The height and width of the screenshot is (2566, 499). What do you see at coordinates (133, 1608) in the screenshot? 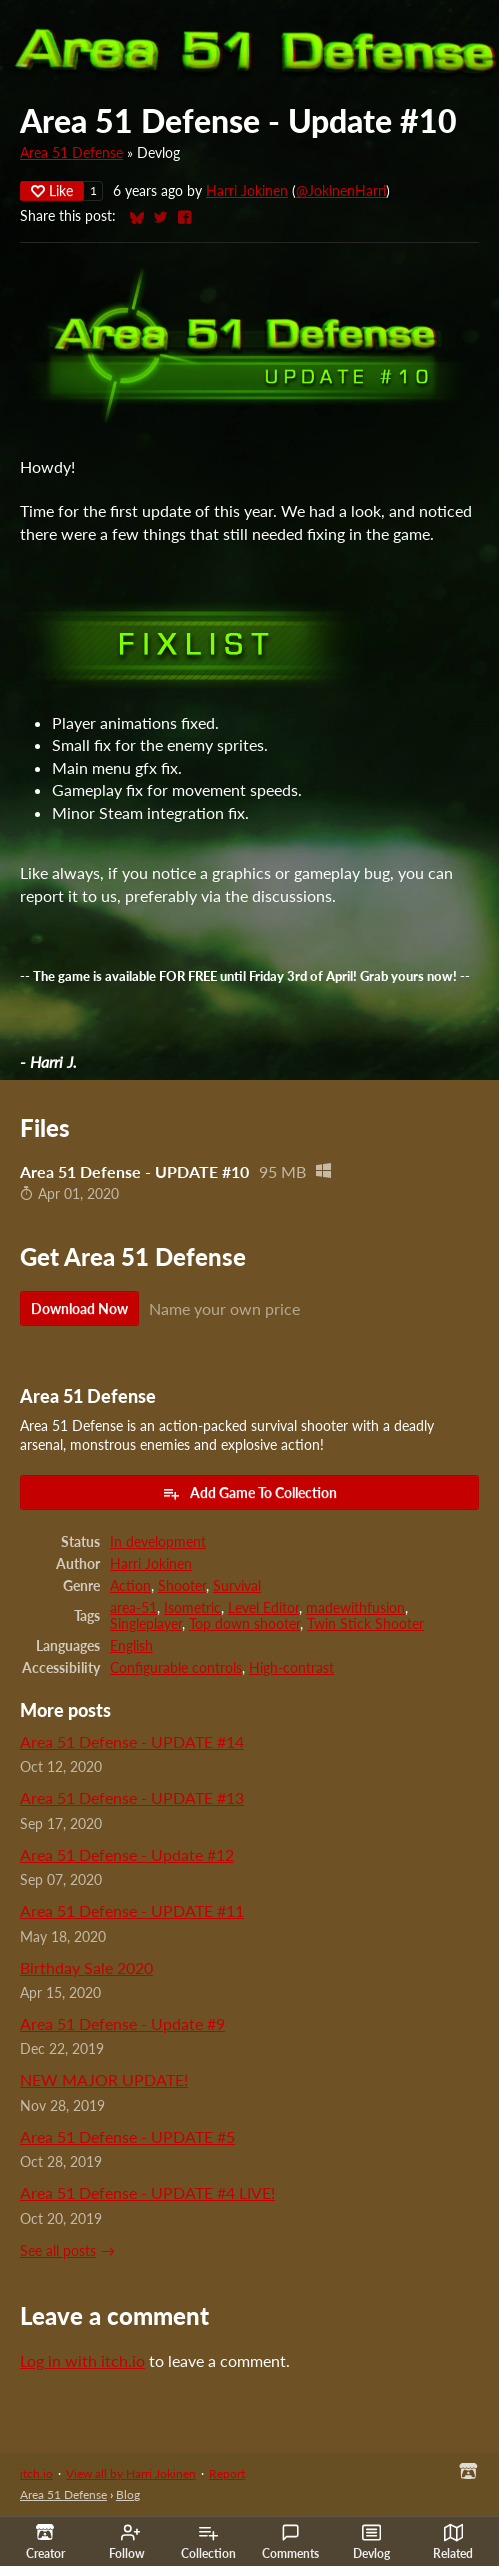
I see `area-51` at bounding box center [133, 1608].